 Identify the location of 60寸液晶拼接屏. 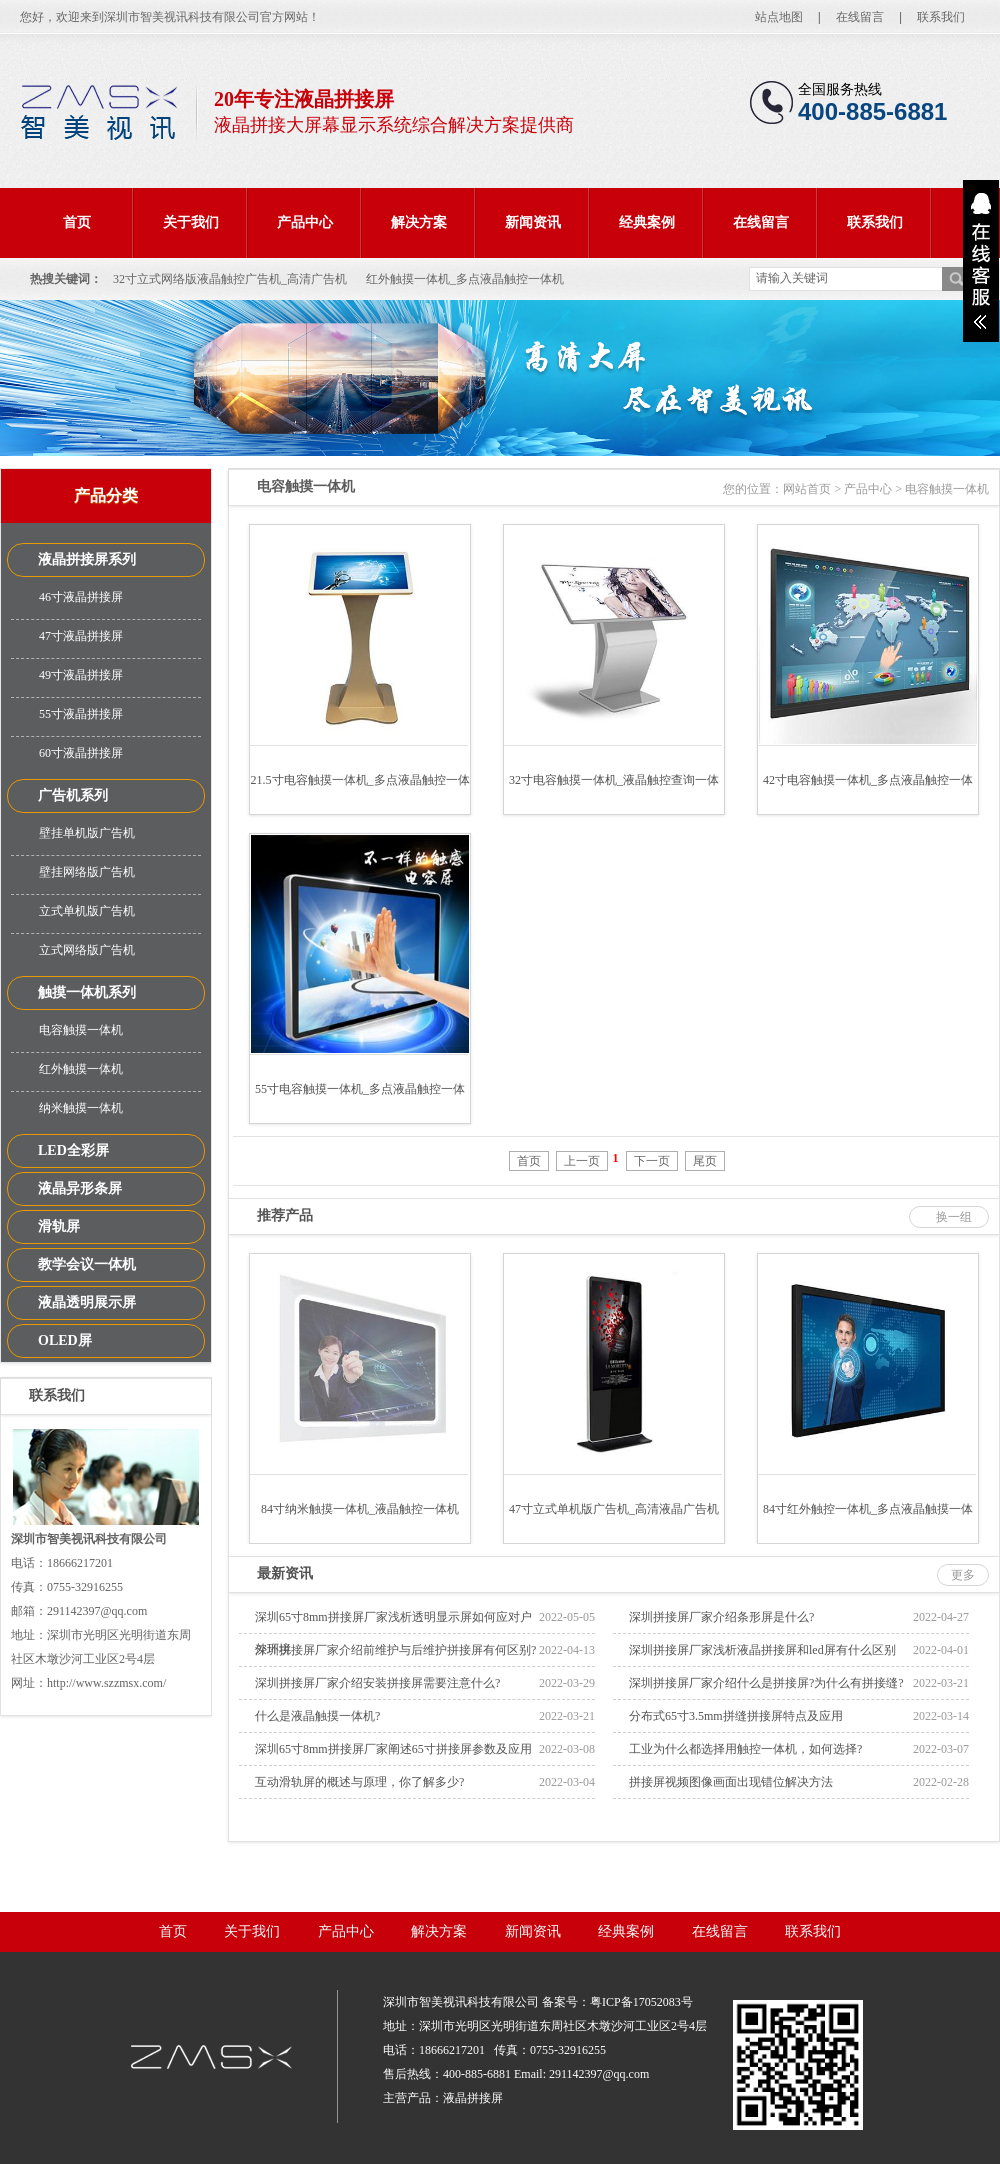
(81, 753).